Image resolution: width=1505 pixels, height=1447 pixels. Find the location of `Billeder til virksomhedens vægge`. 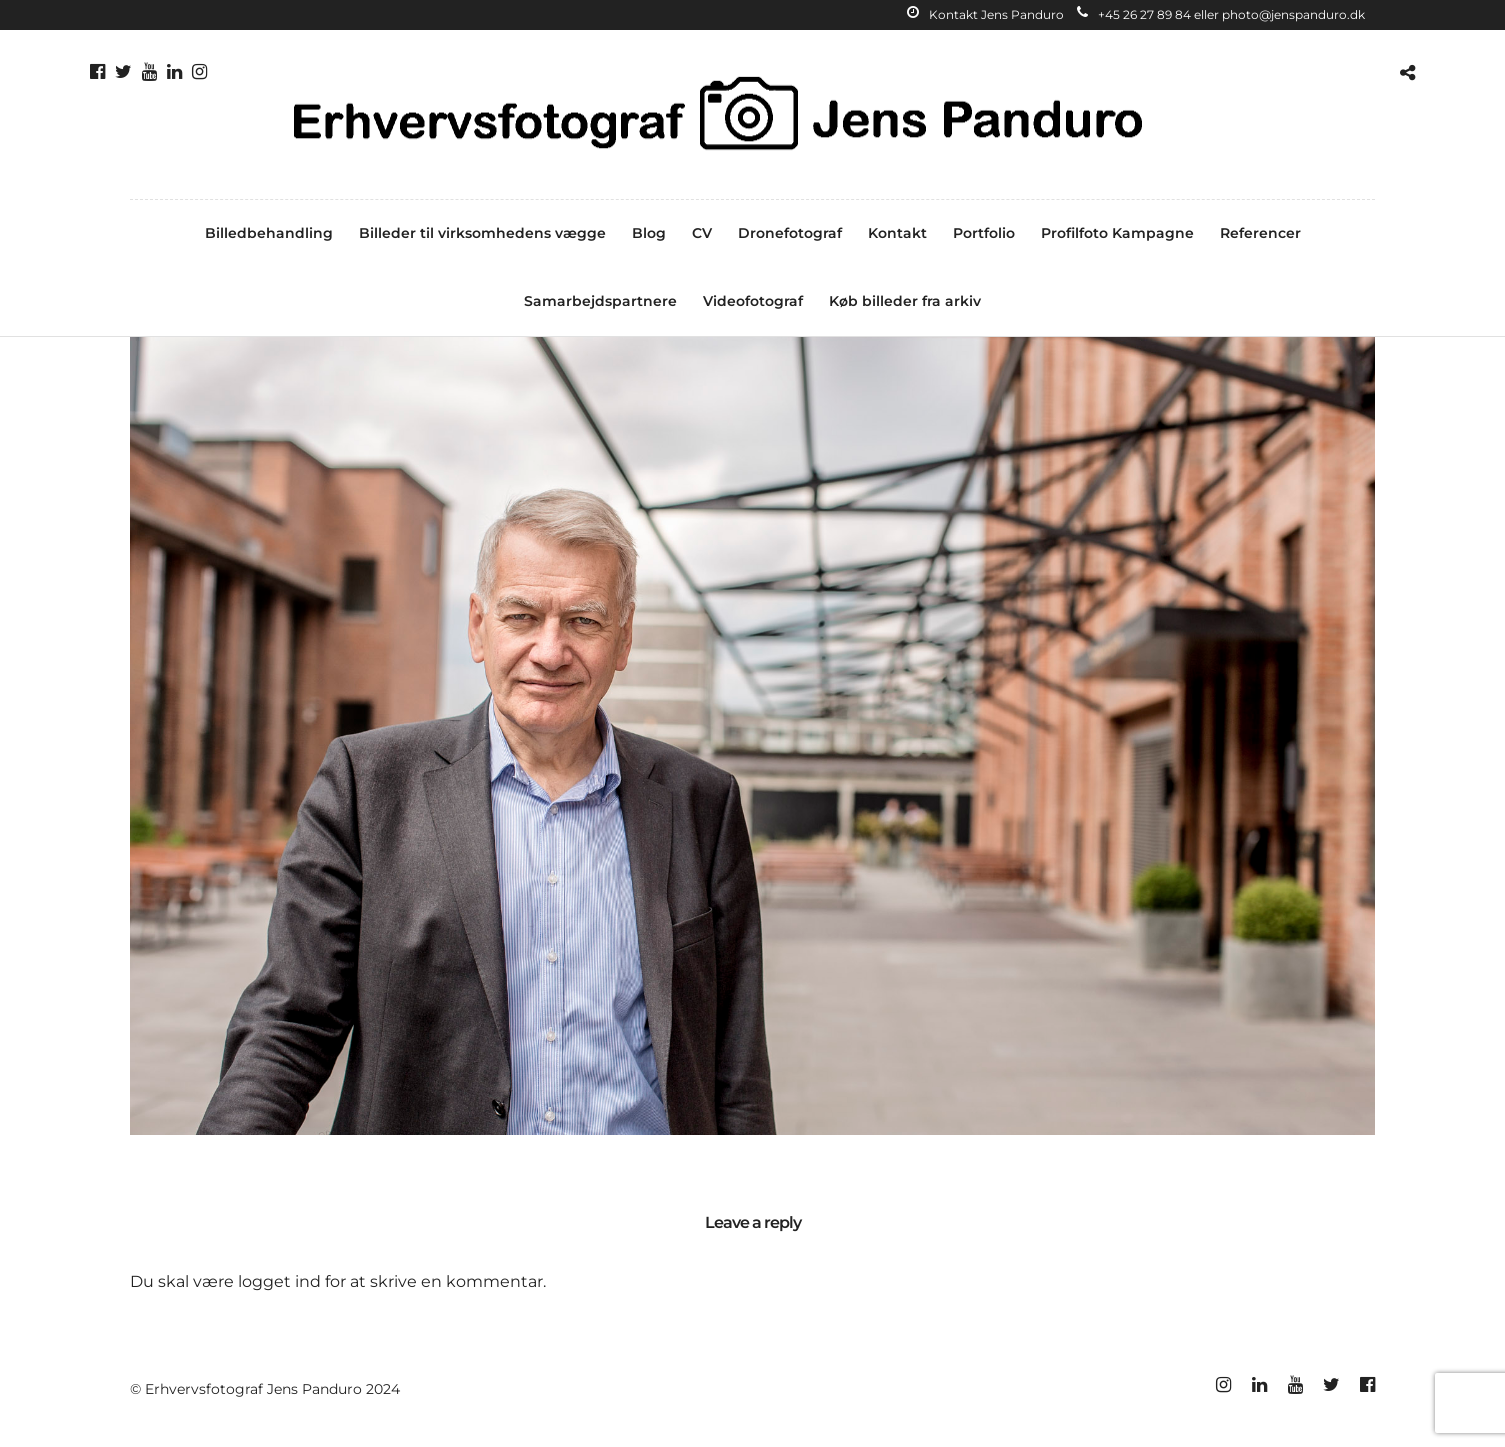

Billeder til virksomhedens vægge is located at coordinates (482, 233).